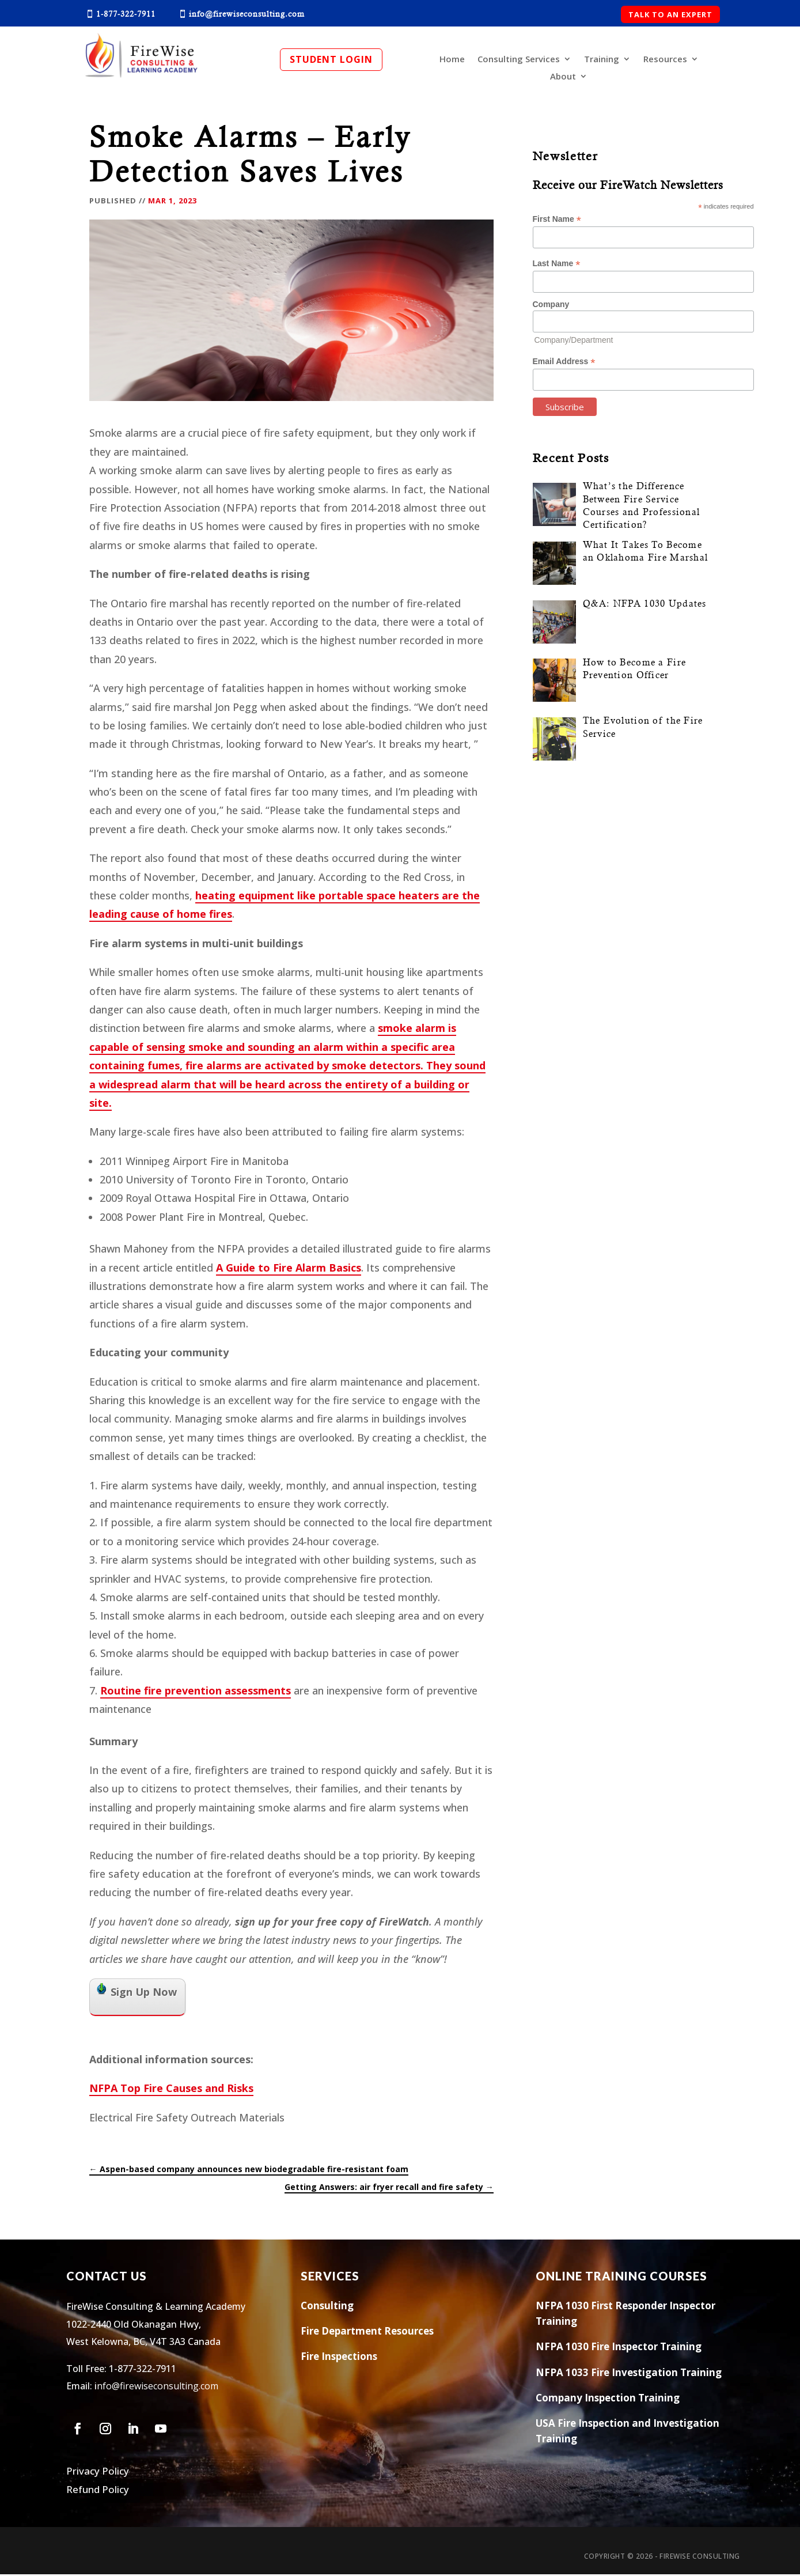 This screenshot has height=2576, width=800. I want to click on Company Inspection Training, so click(608, 2399).